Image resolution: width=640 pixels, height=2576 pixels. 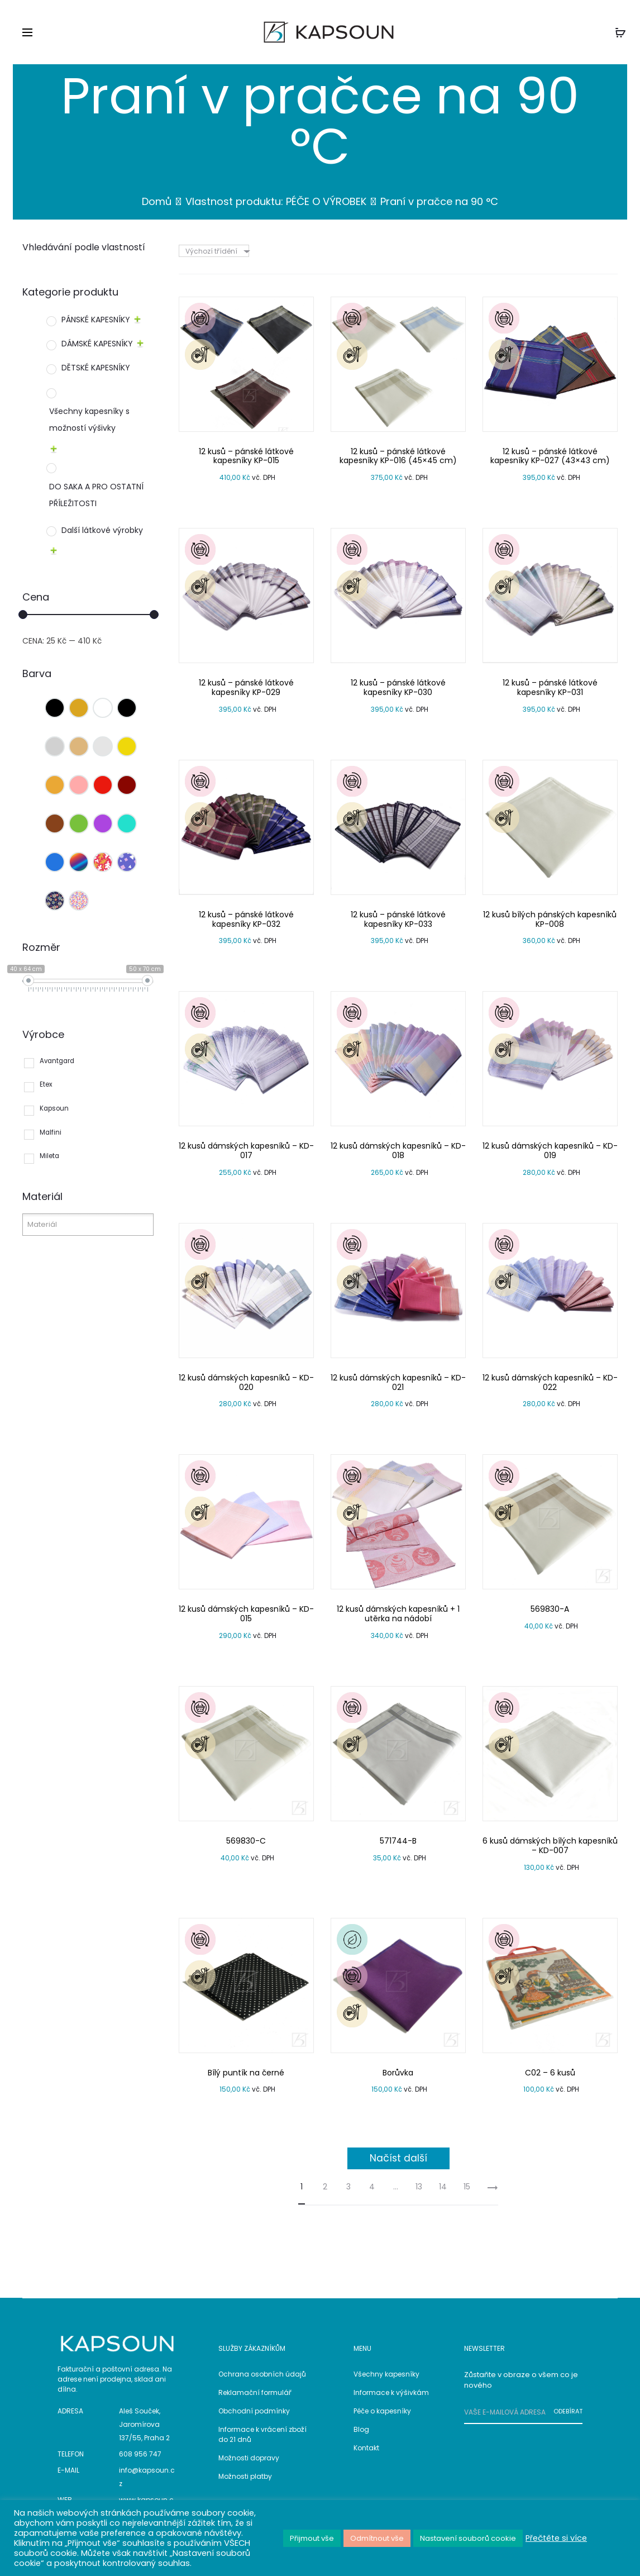 I want to click on 12 kusů dámských kapesníků – KD-015, so click(x=246, y=1613).